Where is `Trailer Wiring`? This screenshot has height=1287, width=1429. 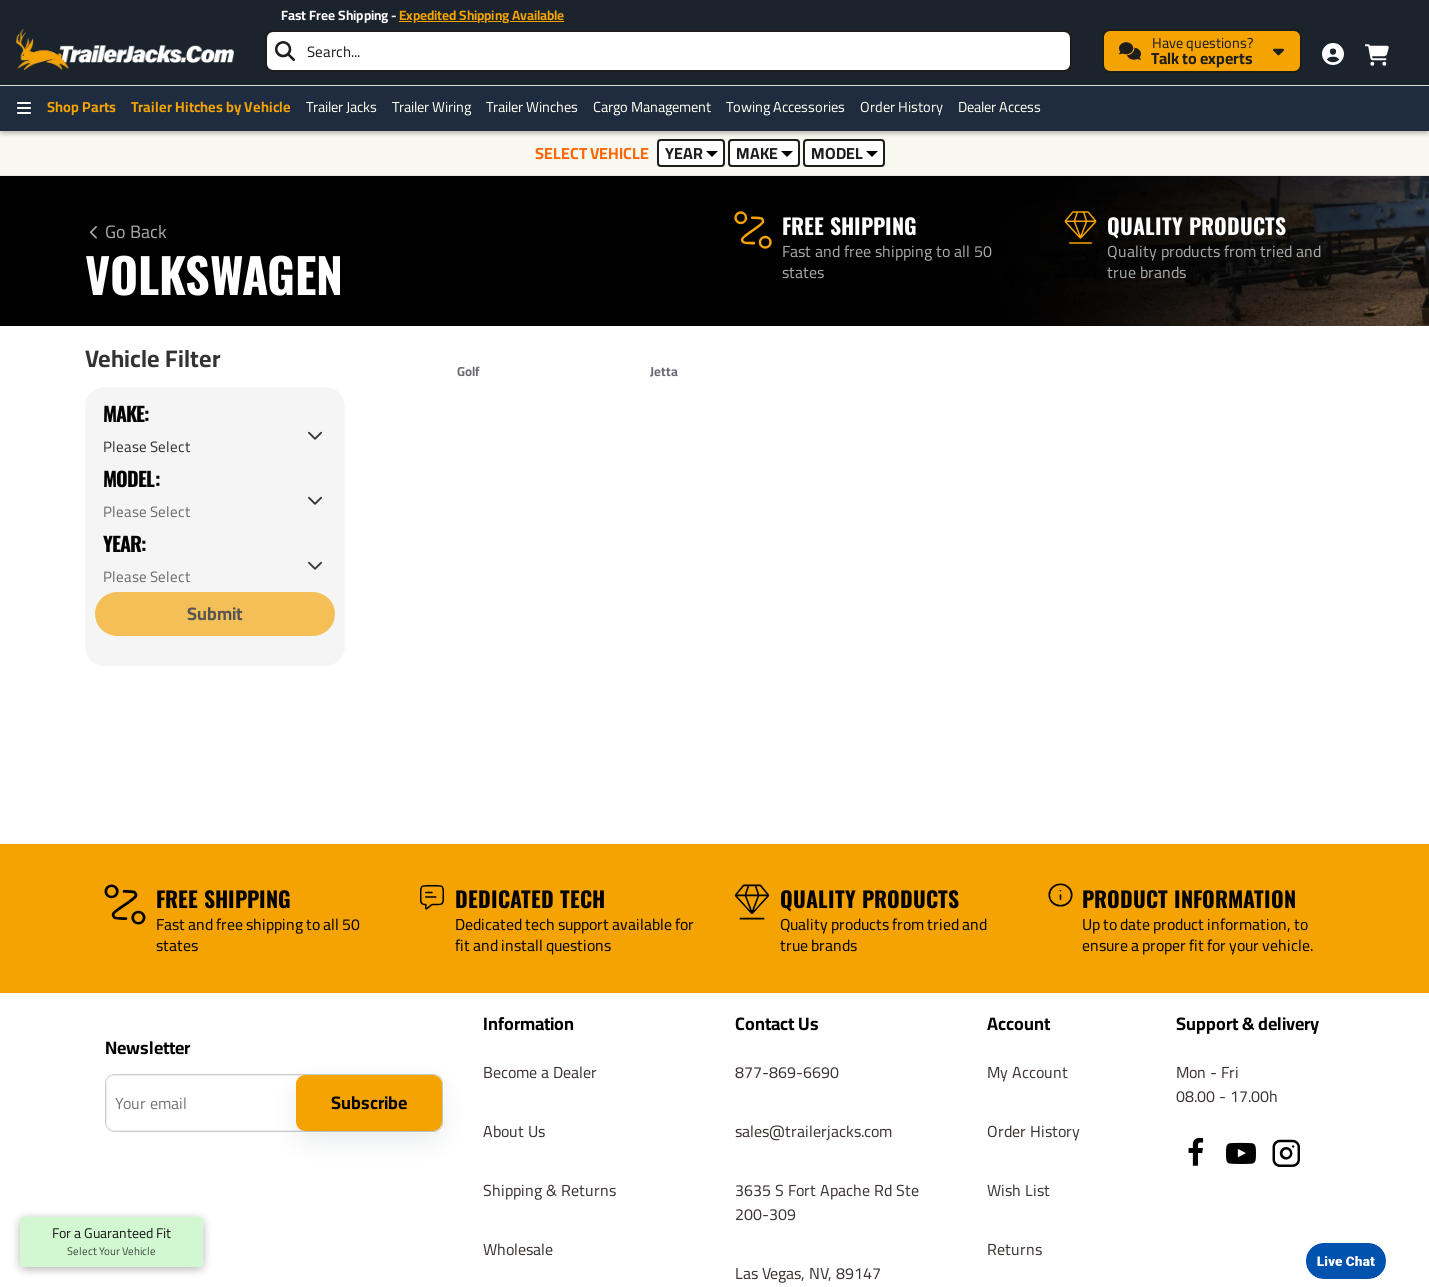 Trailer Wiring is located at coordinates (431, 107).